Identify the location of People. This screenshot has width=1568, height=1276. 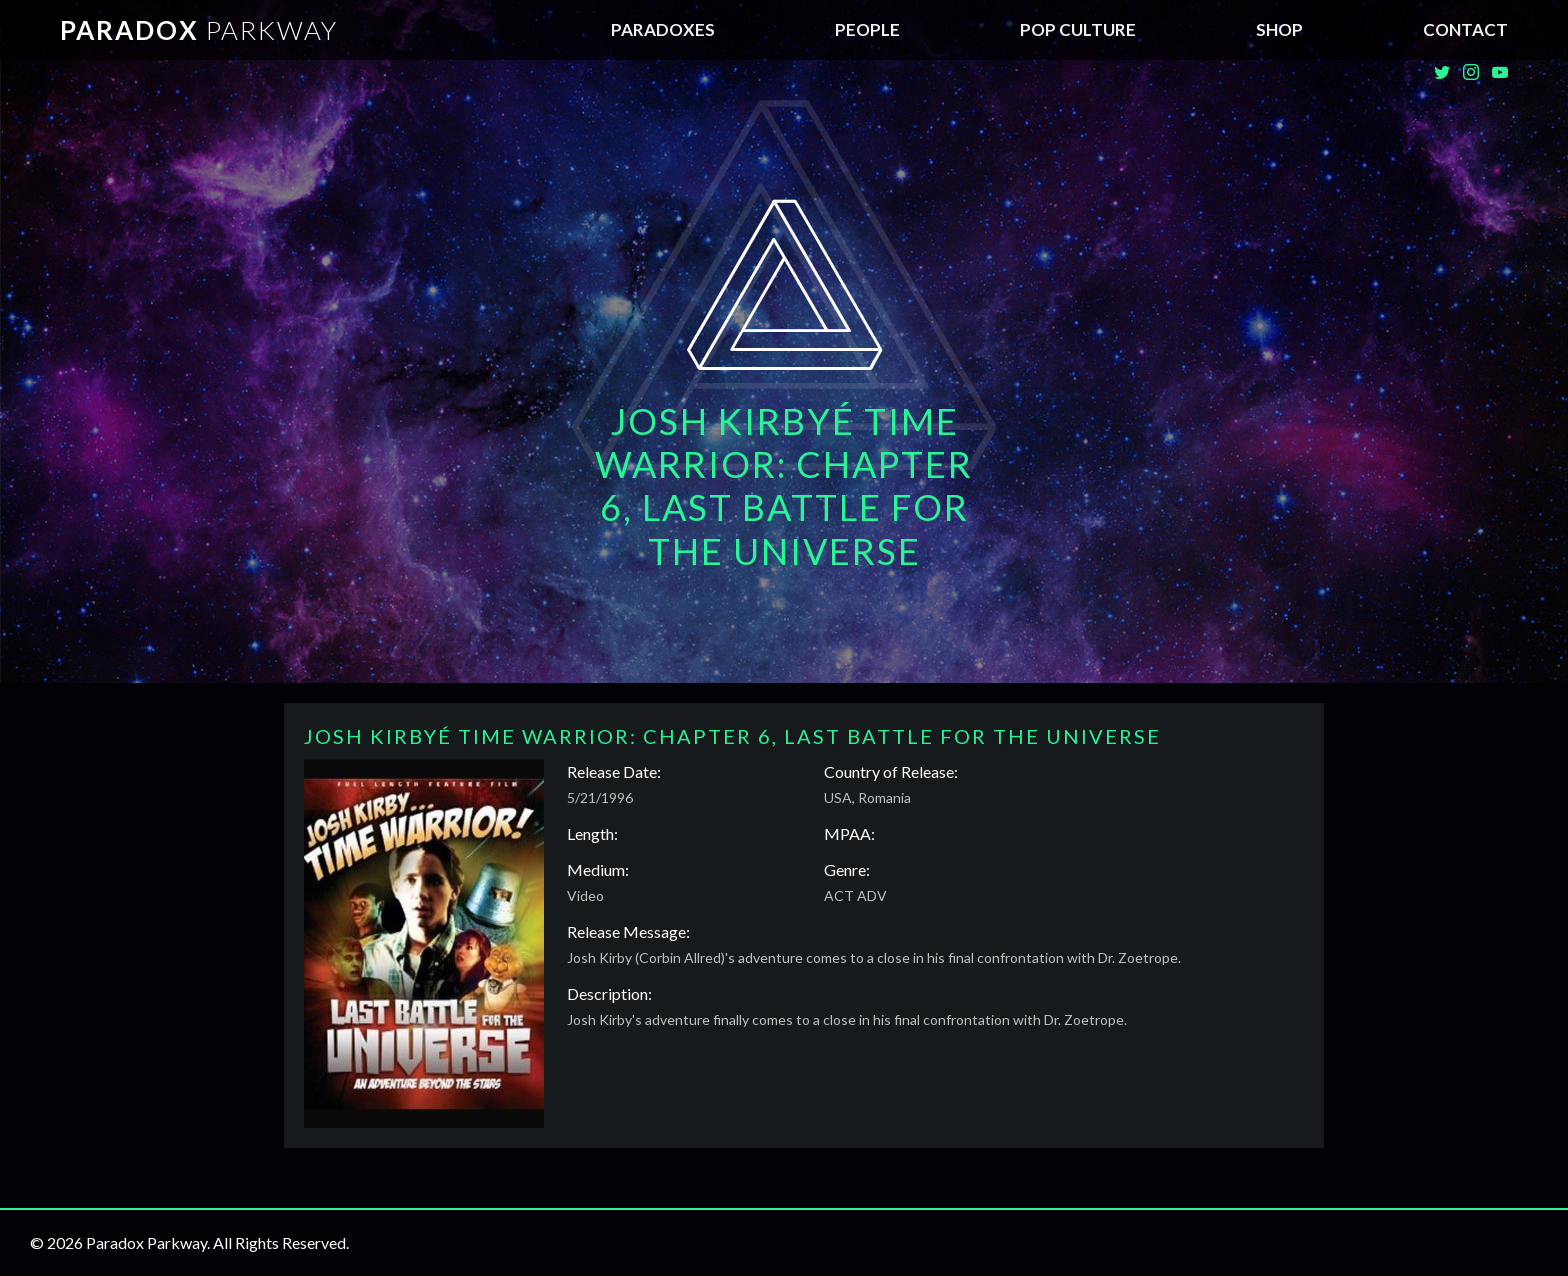
(867, 29).